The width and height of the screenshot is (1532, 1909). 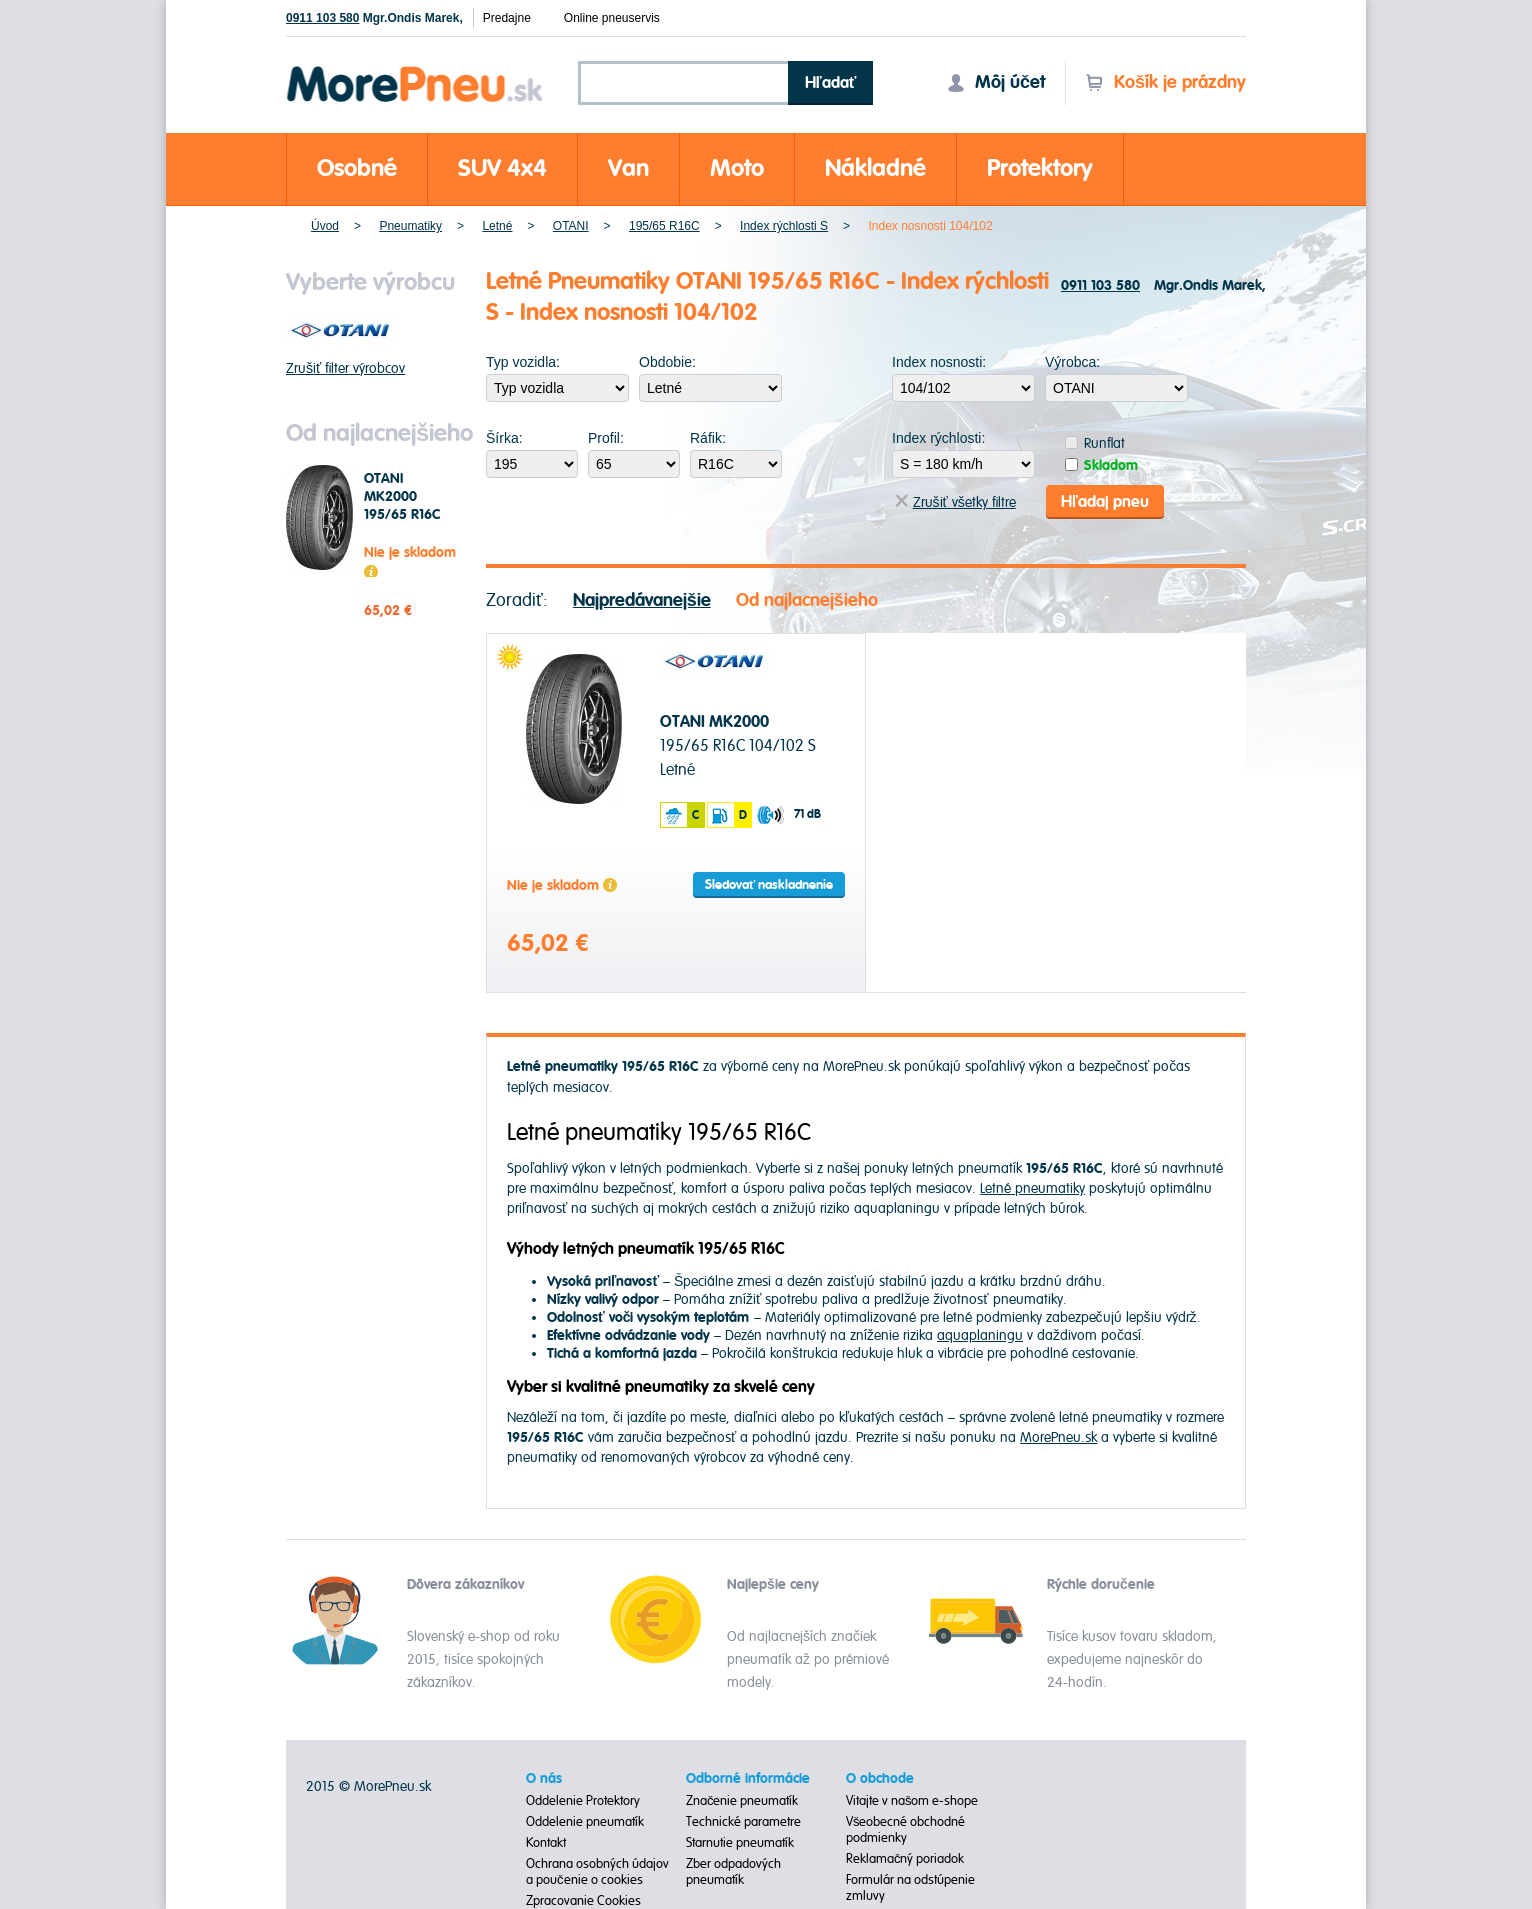 What do you see at coordinates (980, 1335) in the screenshot?
I see `aquaplaningu` at bounding box center [980, 1335].